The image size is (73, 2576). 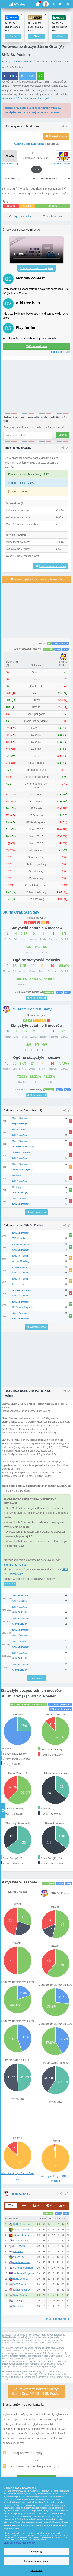 What do you see at coordinates (60, 1709) in the screenshot?
I see `STU away SKN home` at bounding box center [60, 1709].